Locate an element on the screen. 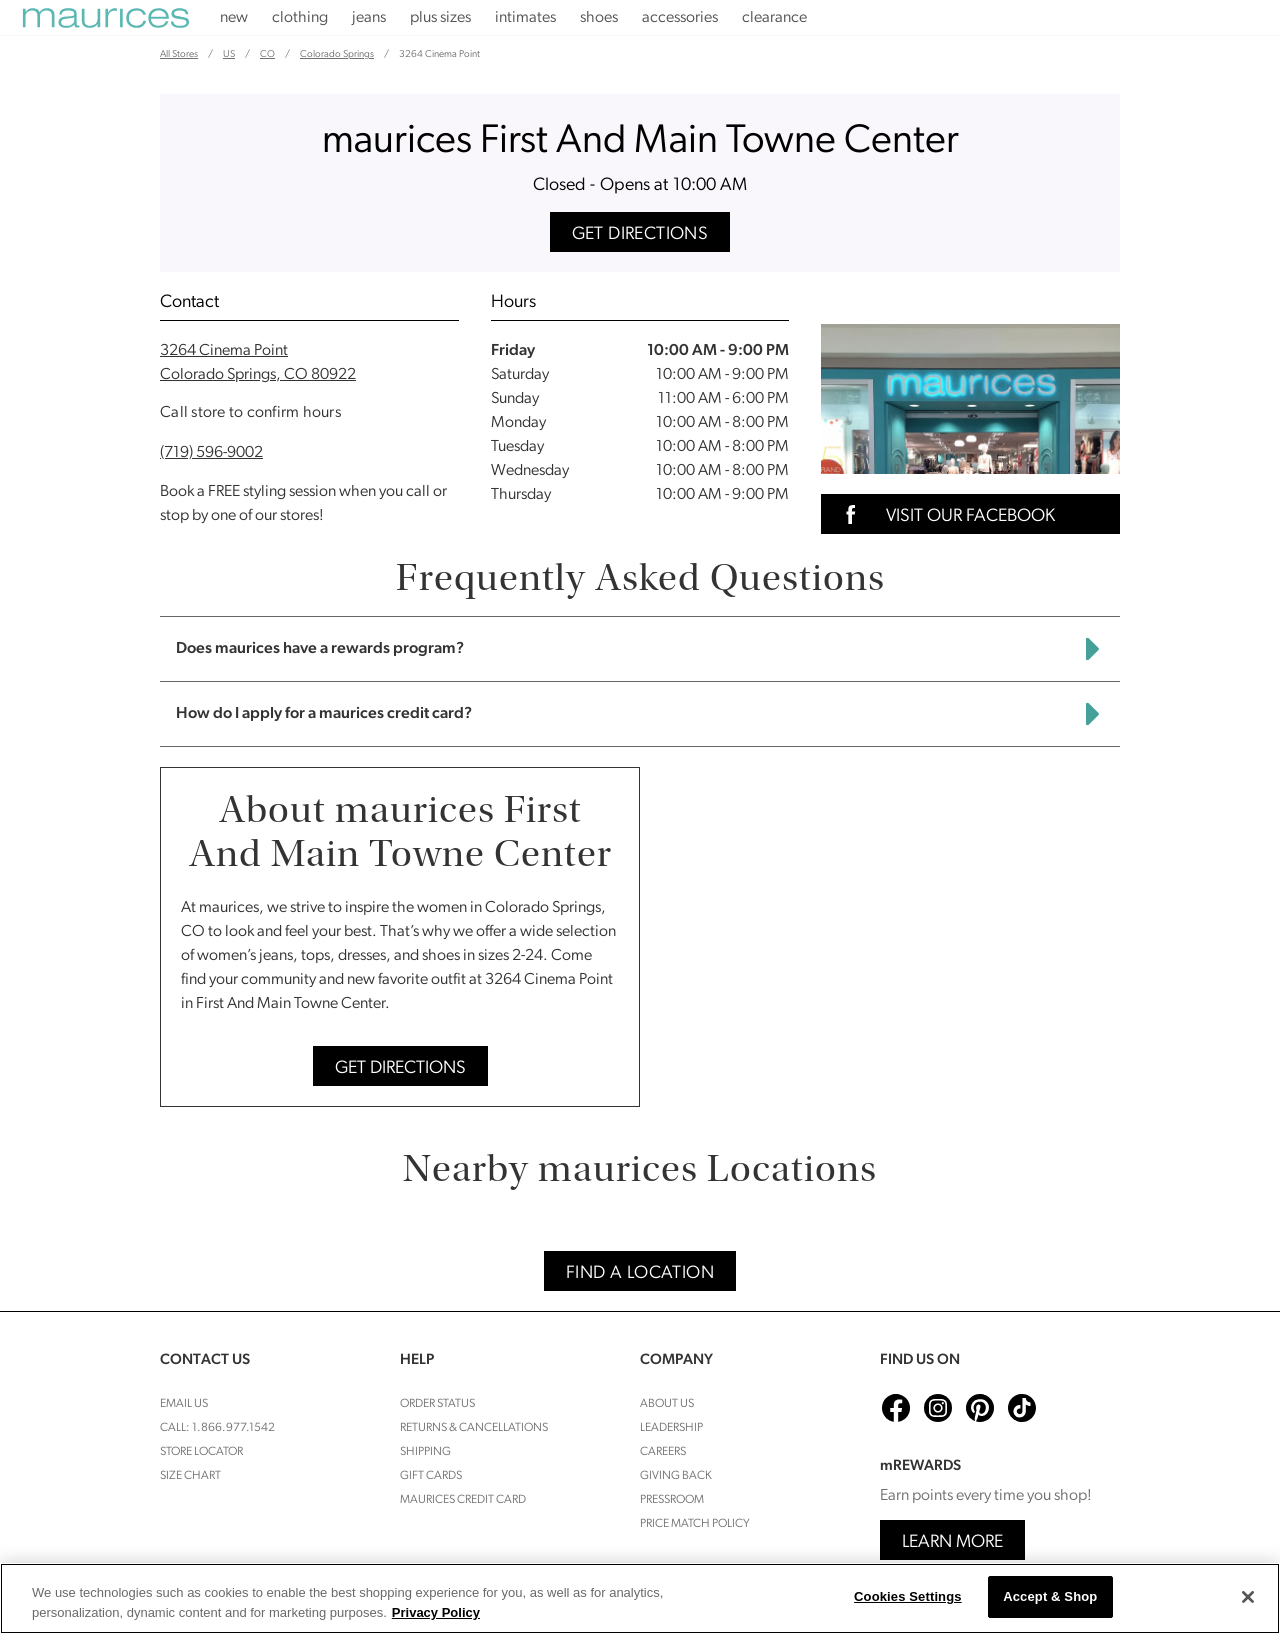  Store Locator is located at coordinates (201, 1452).